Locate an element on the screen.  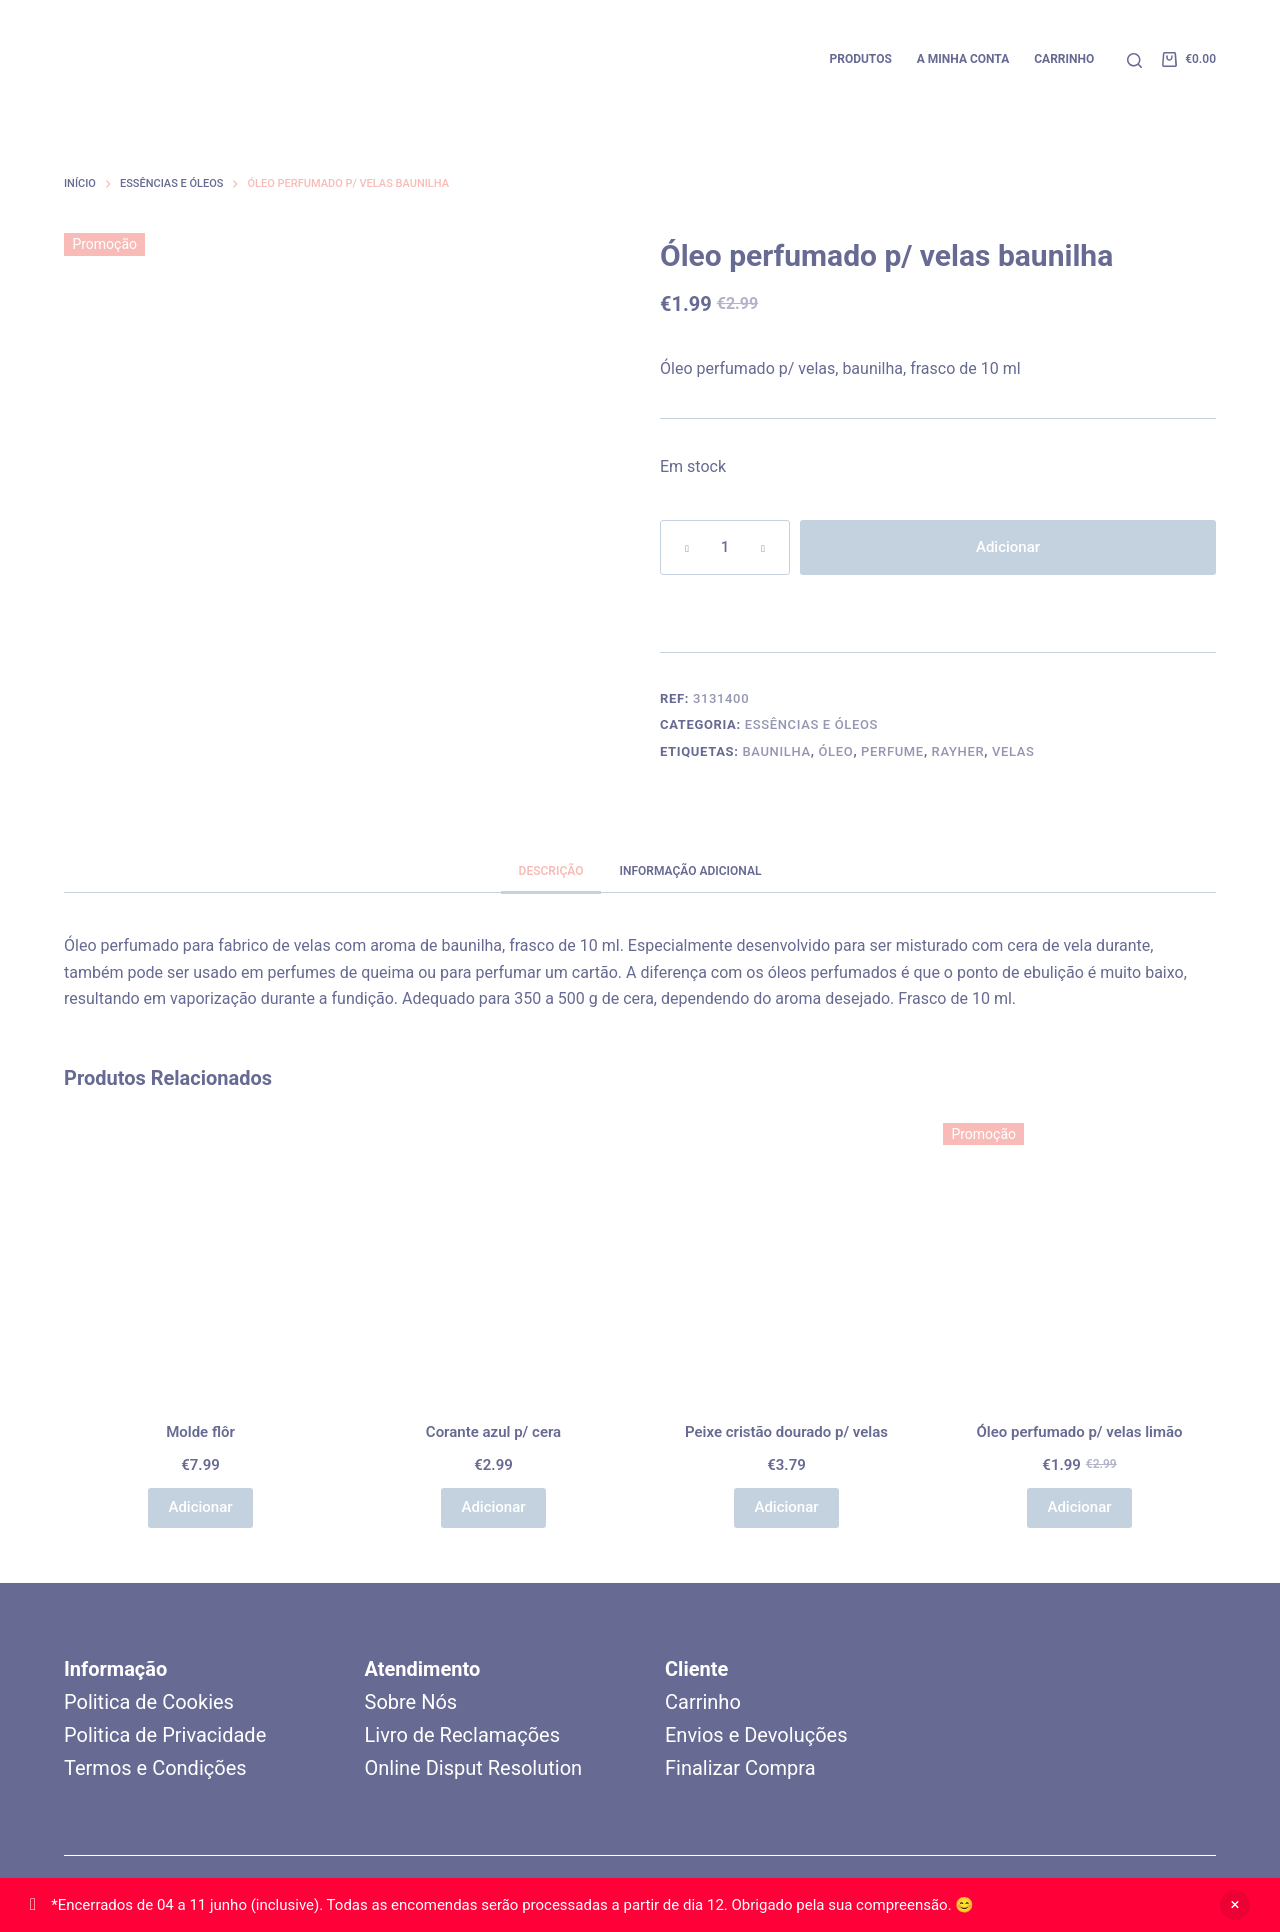
Velas is located at coordinates (1013, 751).